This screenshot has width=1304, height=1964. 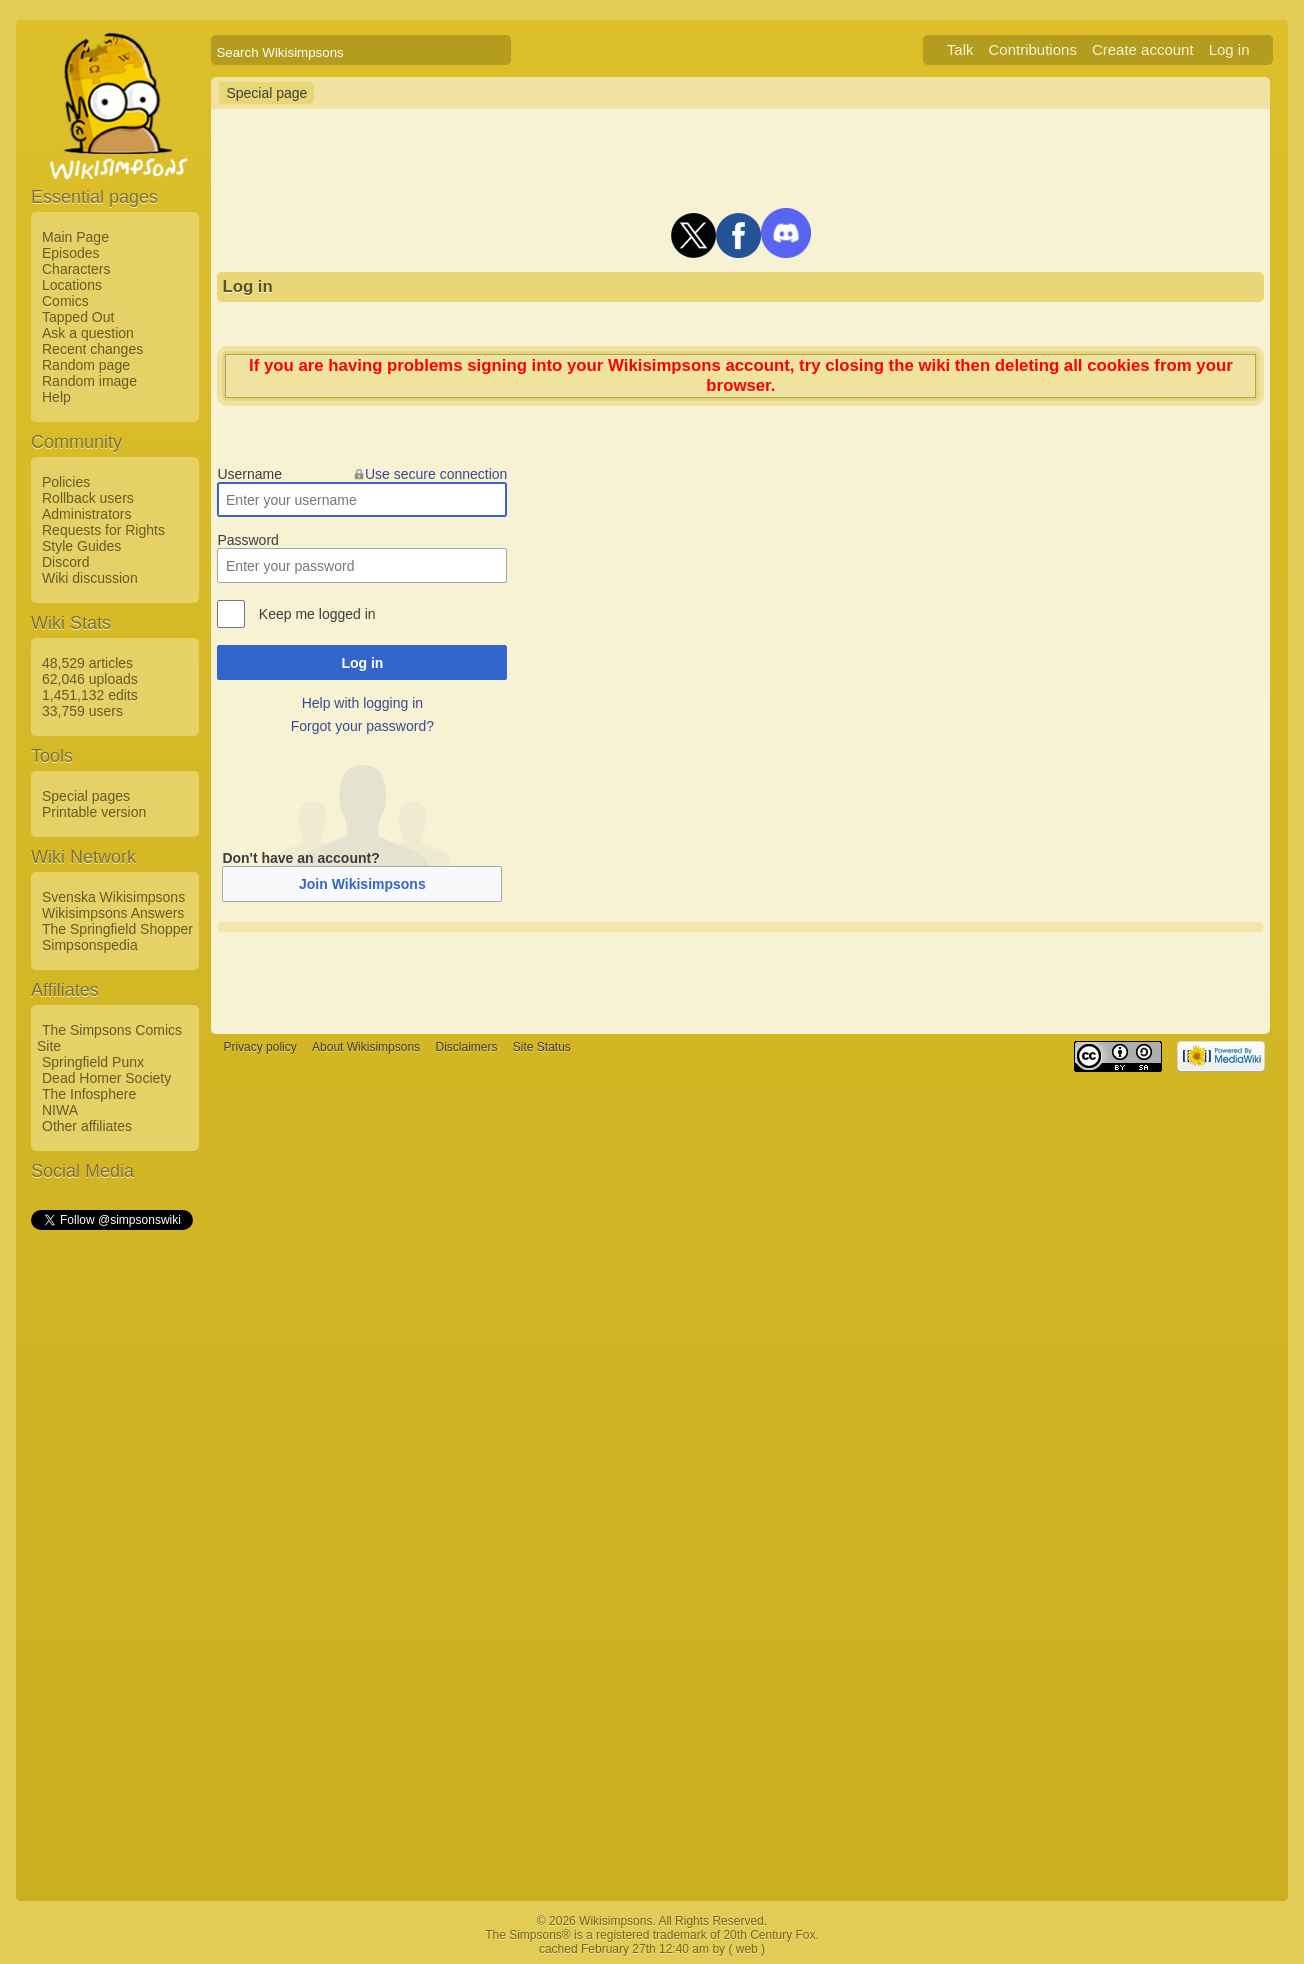 What do you see at coordinates (86, 796) in the screenshot?
I see `Special pages` at bounding box center [86, 796].